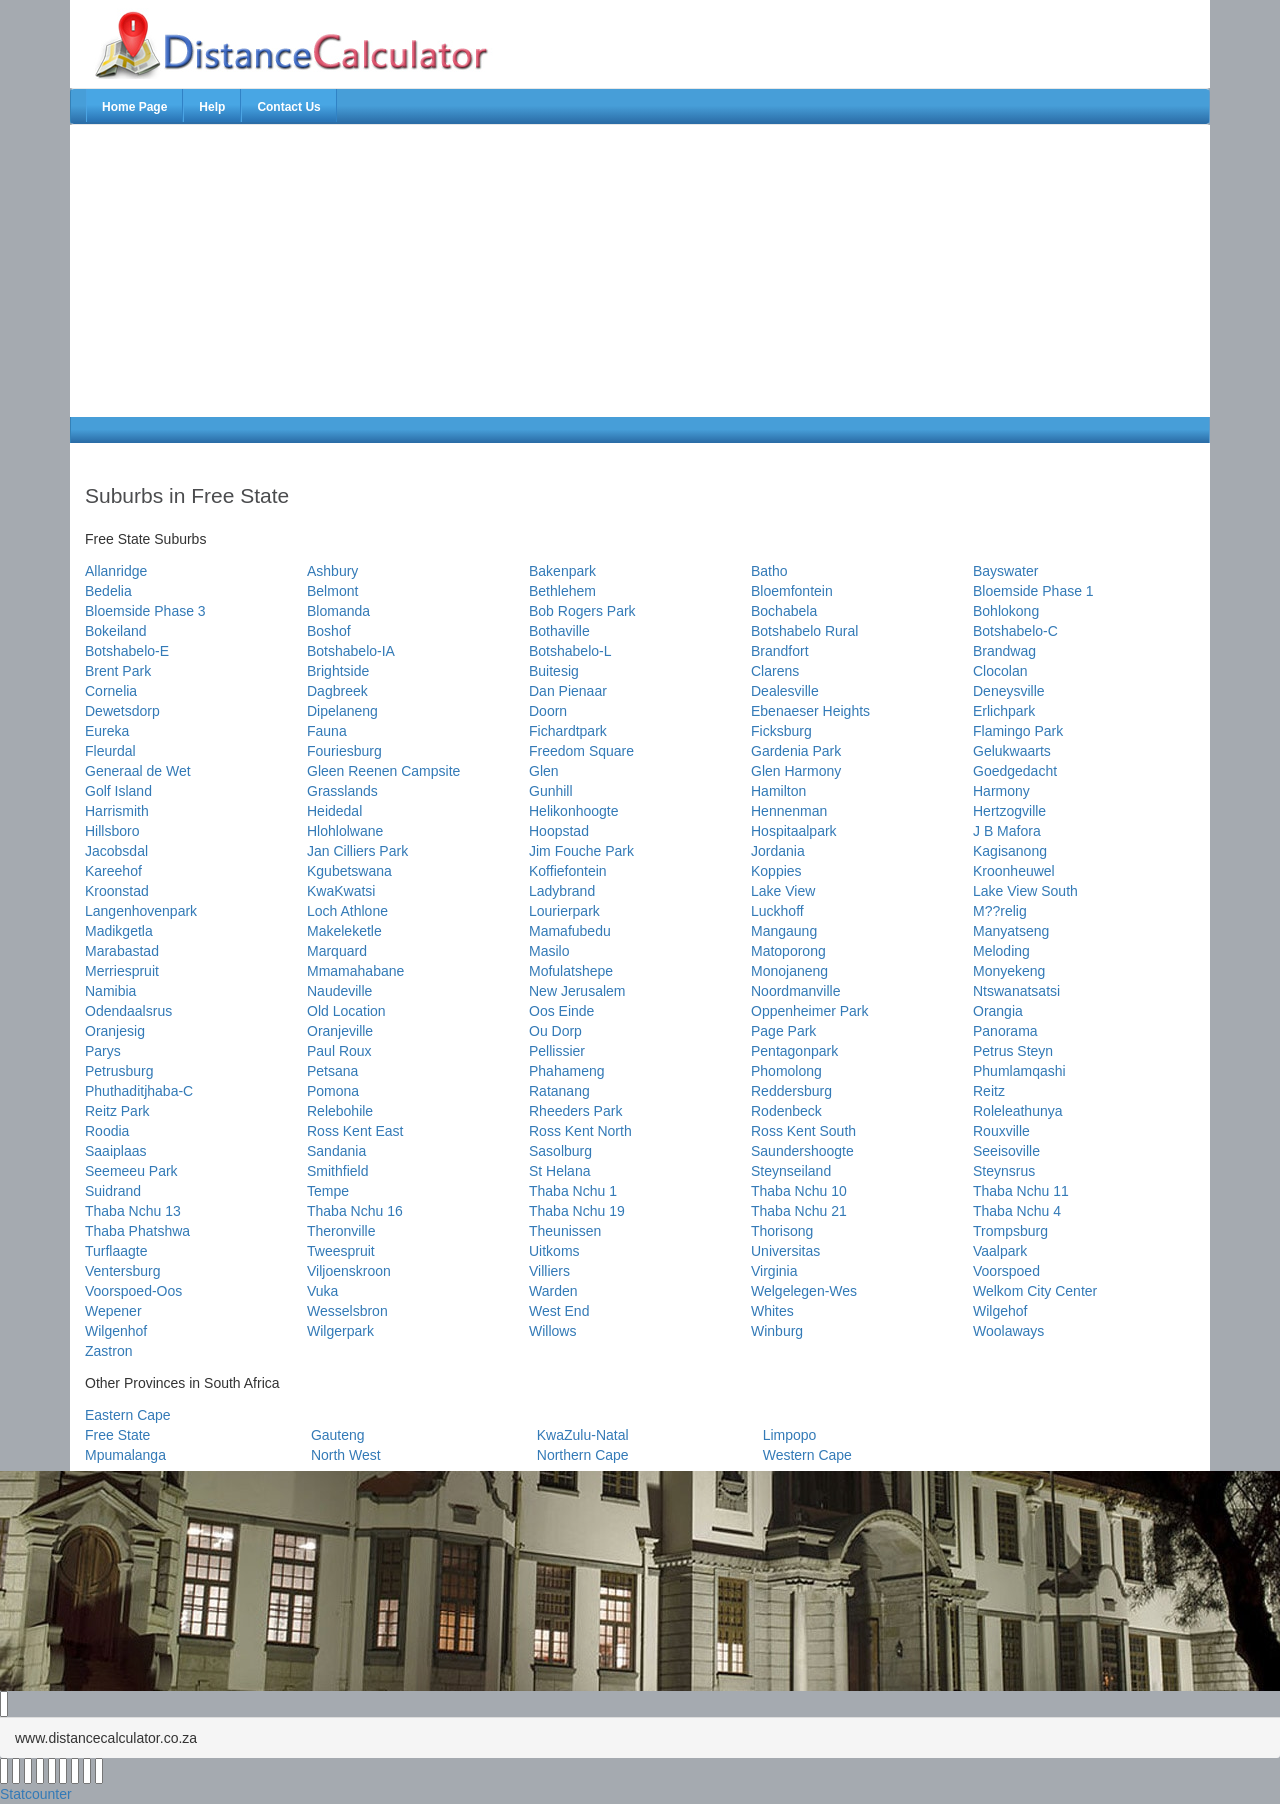 The width and height of the screenshot is (1280, 1804). What do you see at coordinates (772, 1311) in the screenshot?
I see `Whites` at bounding box center [772, 1311].